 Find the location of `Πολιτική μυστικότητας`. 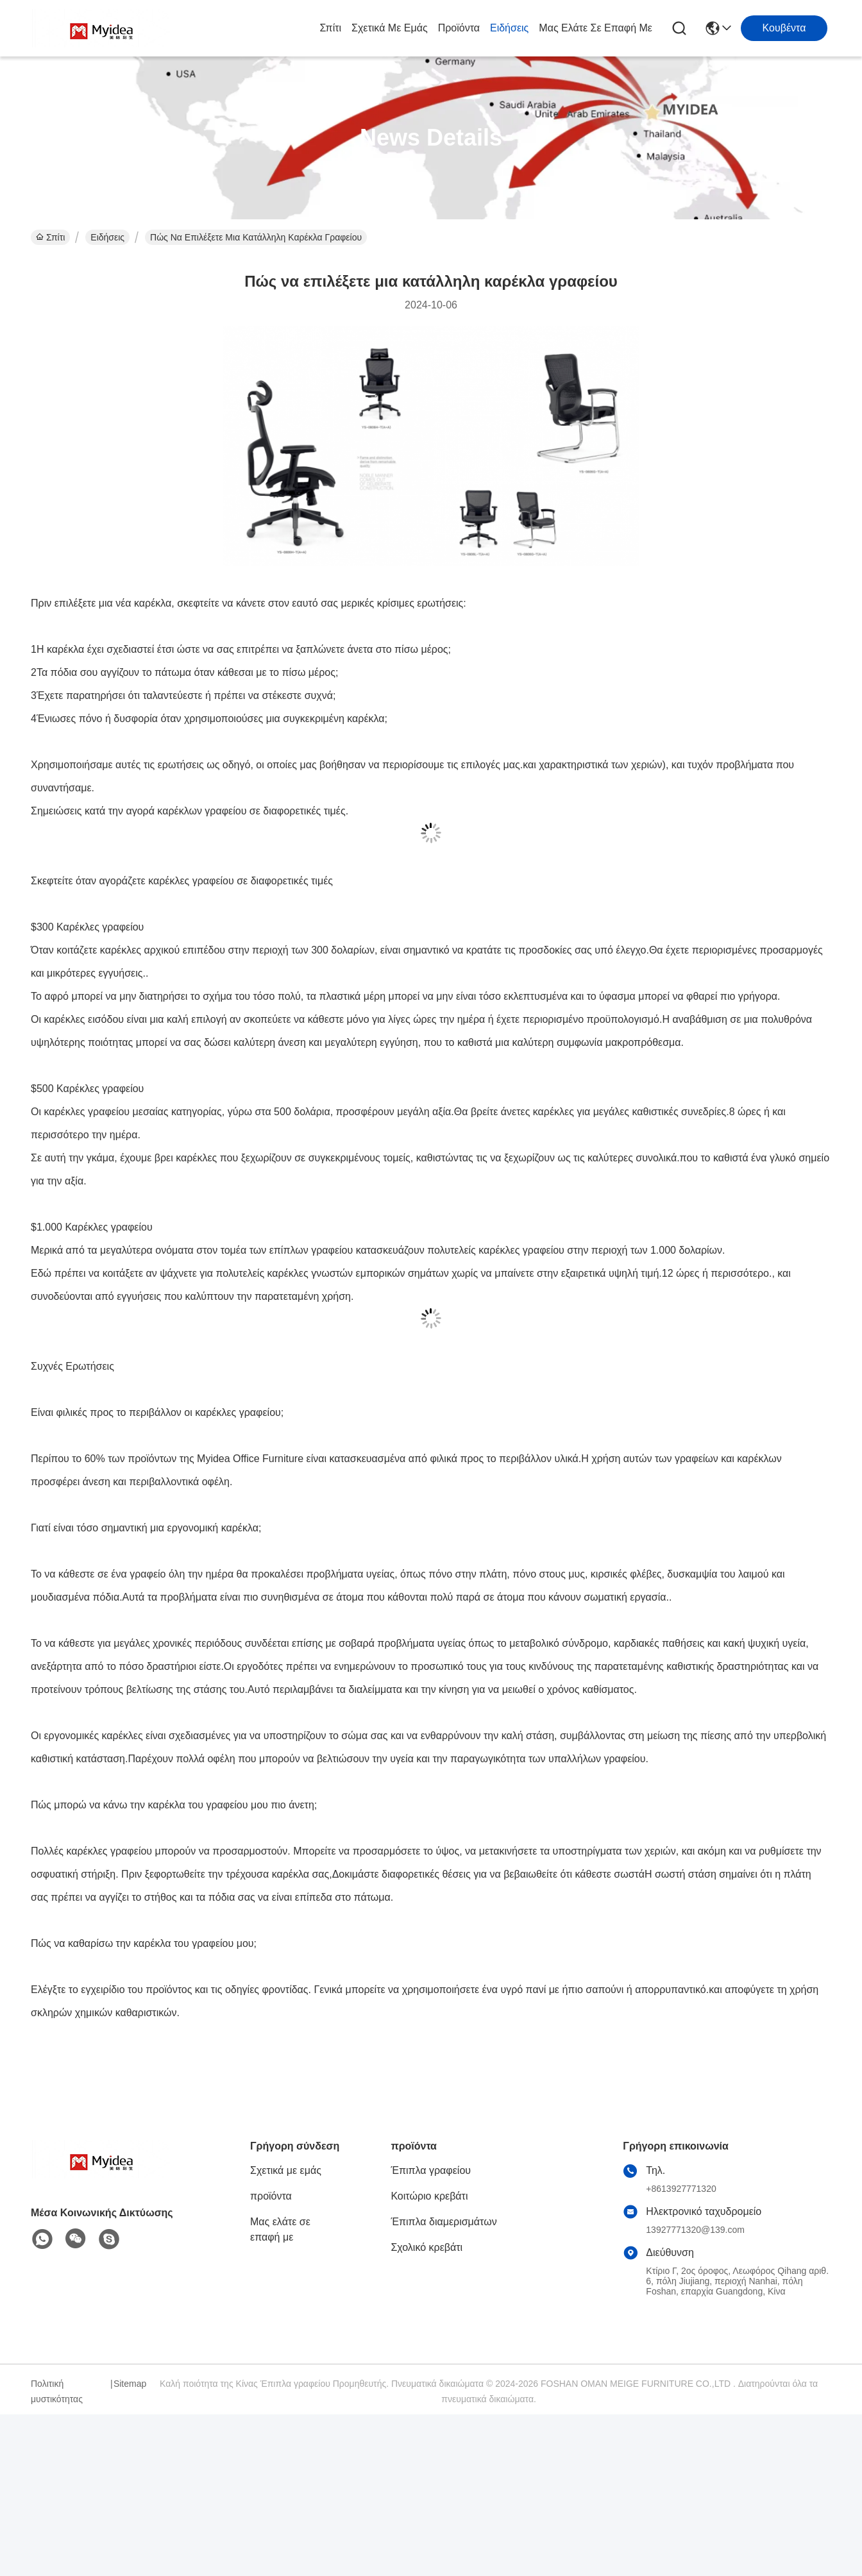

Πολιτική μυστικότητας is located at coordinates (57, 2391).